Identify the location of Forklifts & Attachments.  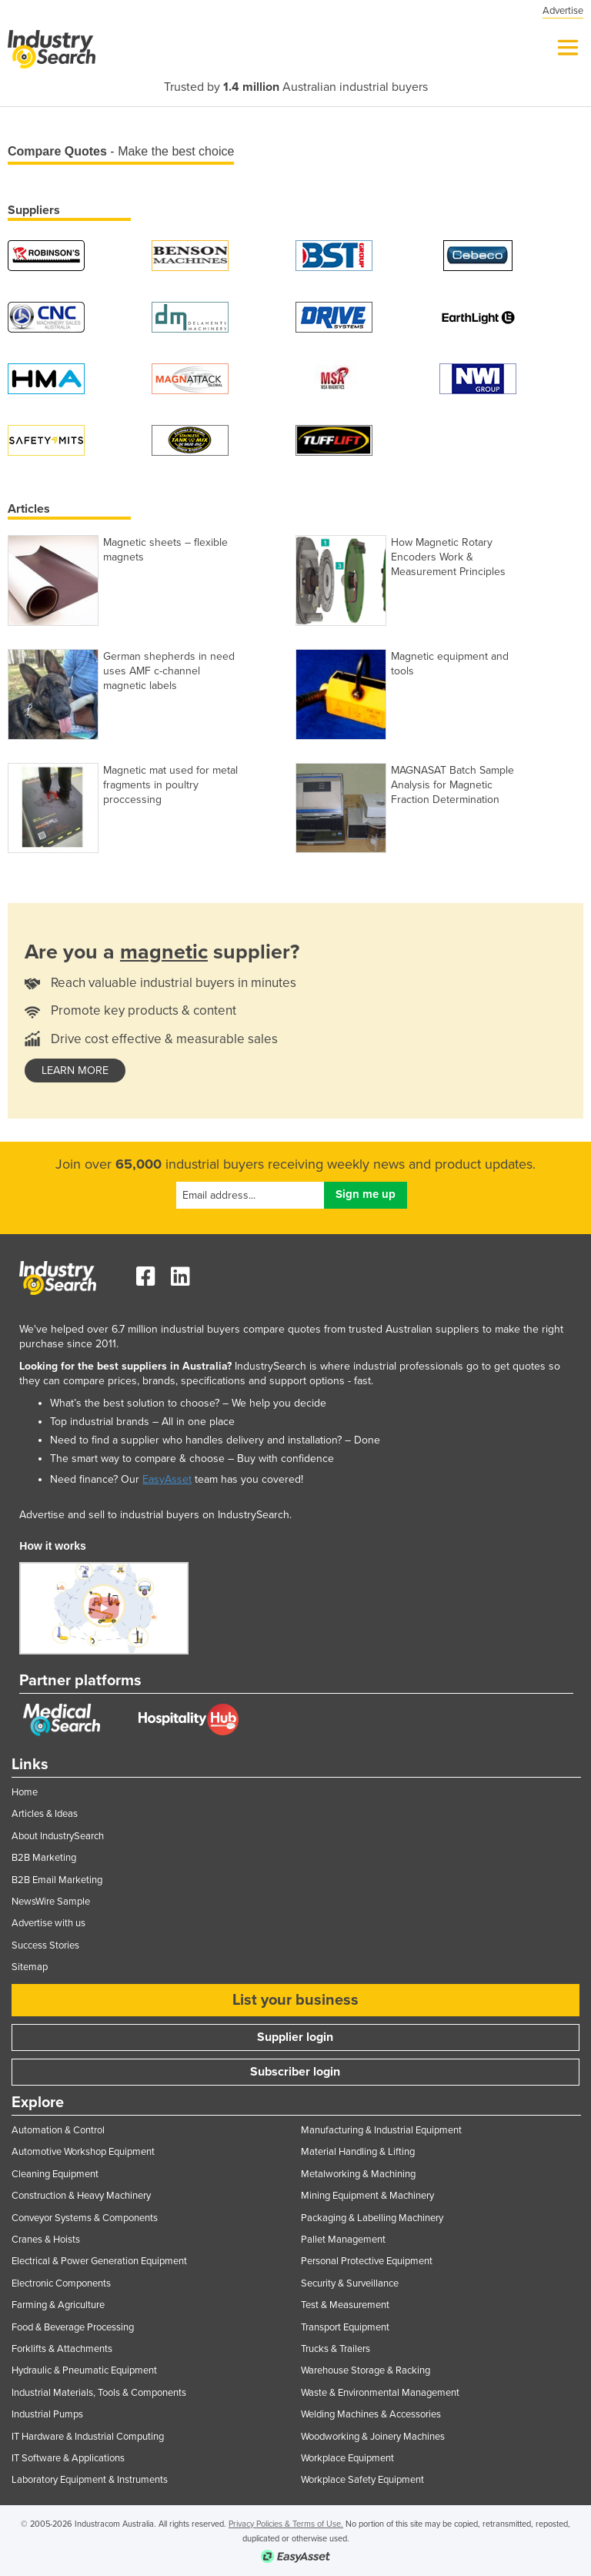
(62, 2349).